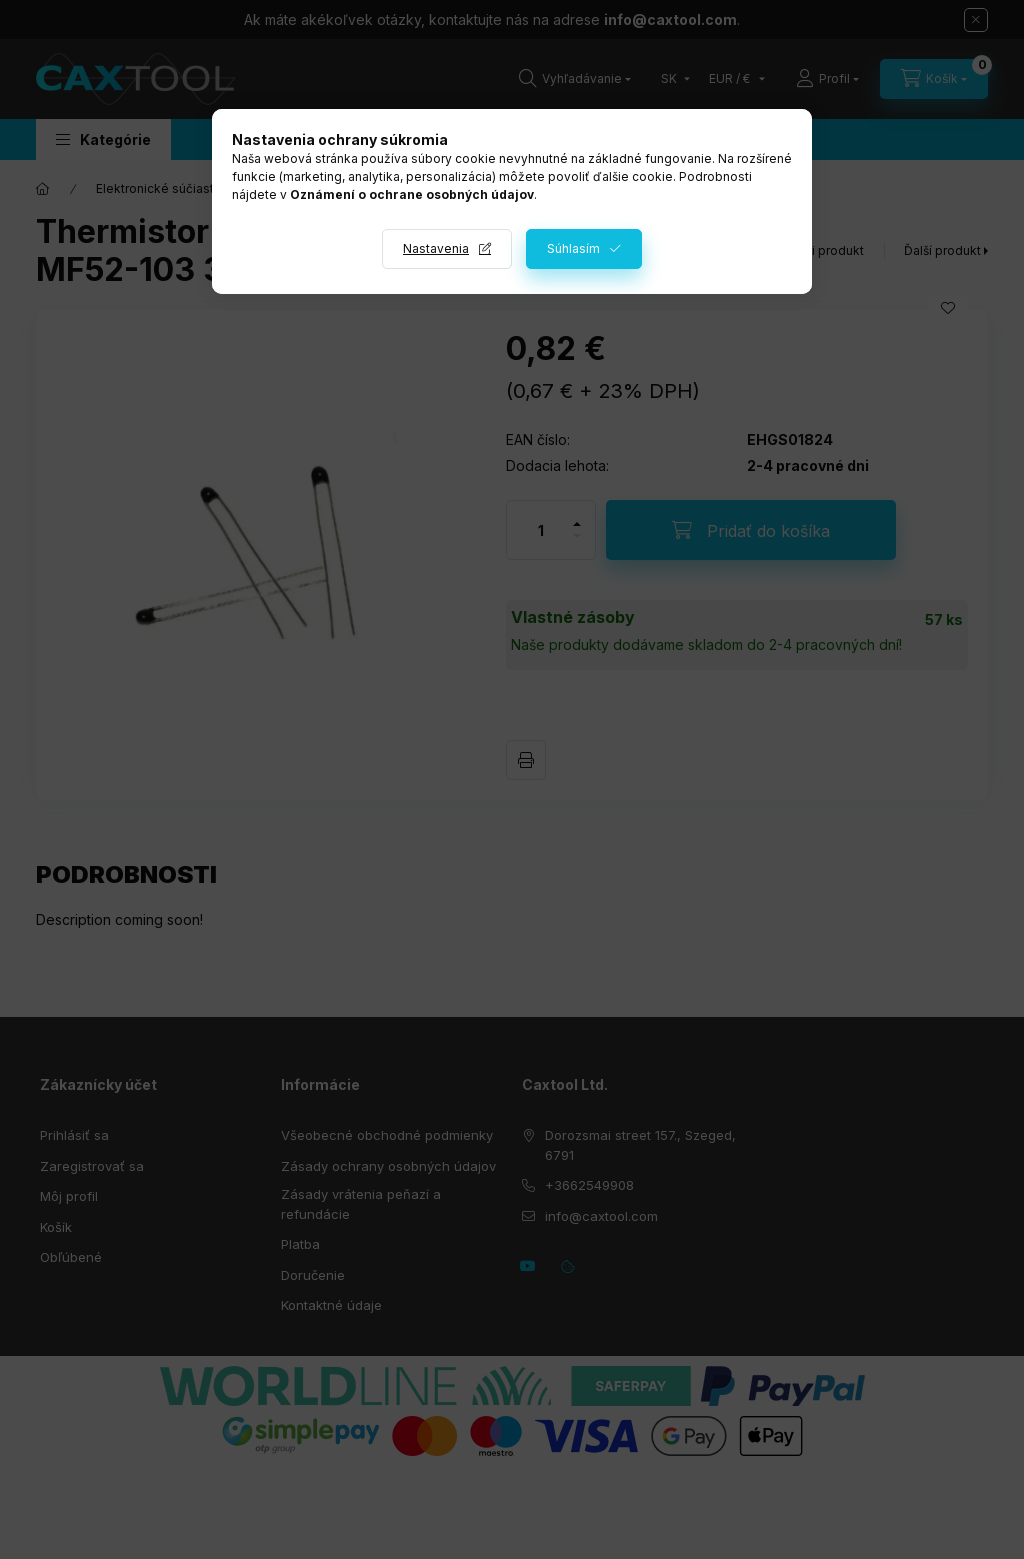  What do you see at coordinates (573, 248) in the screenshot?
I see `Súhlasím` at bounding box center [573, 248].